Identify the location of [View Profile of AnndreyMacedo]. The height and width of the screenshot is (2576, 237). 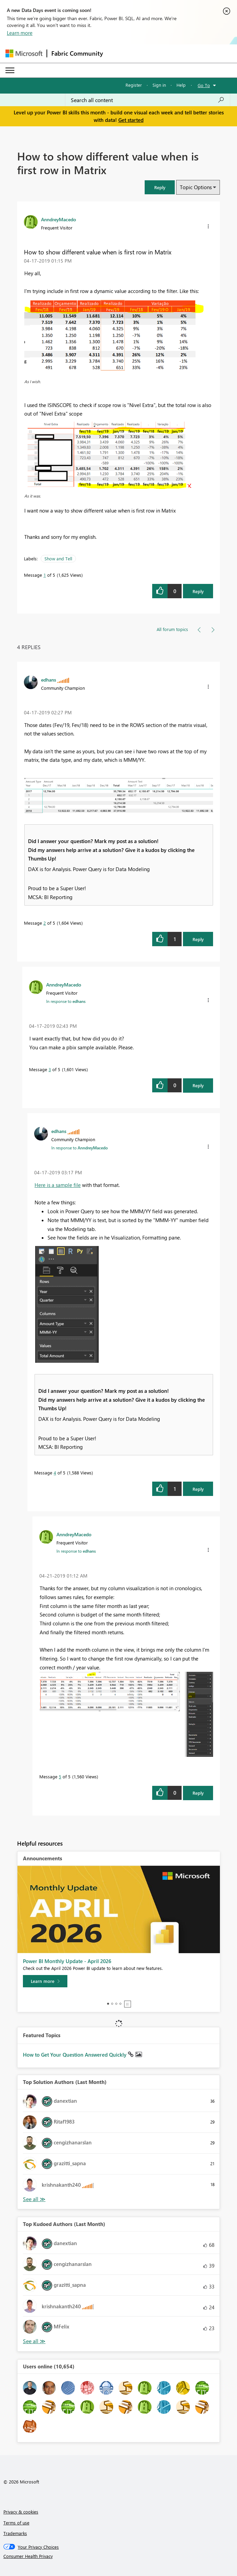
(58, 219).